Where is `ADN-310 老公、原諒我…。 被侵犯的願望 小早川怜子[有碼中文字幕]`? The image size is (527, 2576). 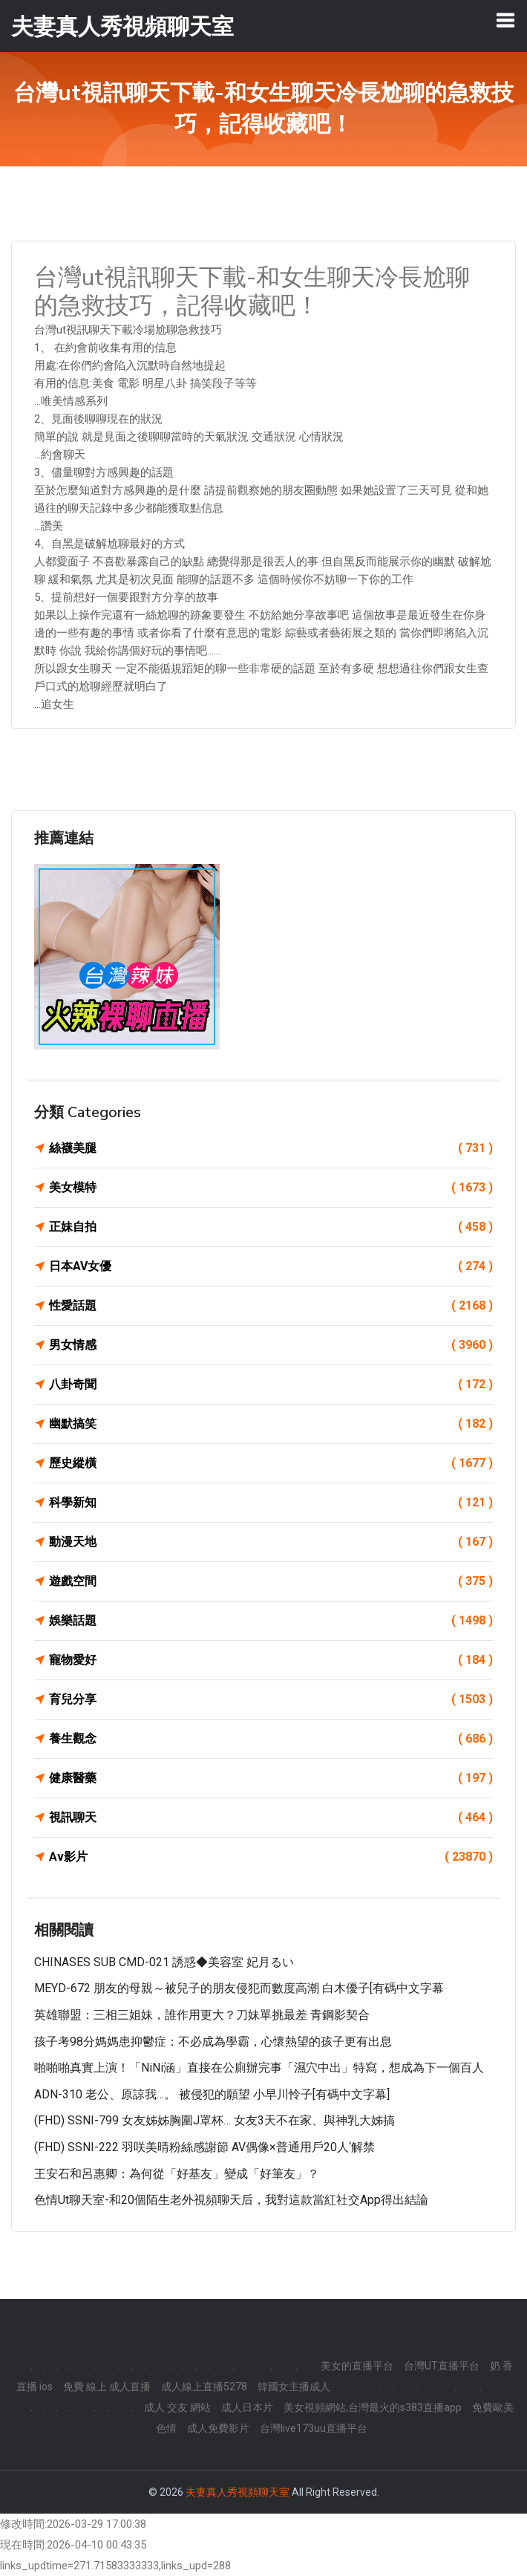 ADN-310 老公、原諒我…。 被侵犯的願望 小早川怜子[有碼中文字幕] is located at coordinates (212, 2094).